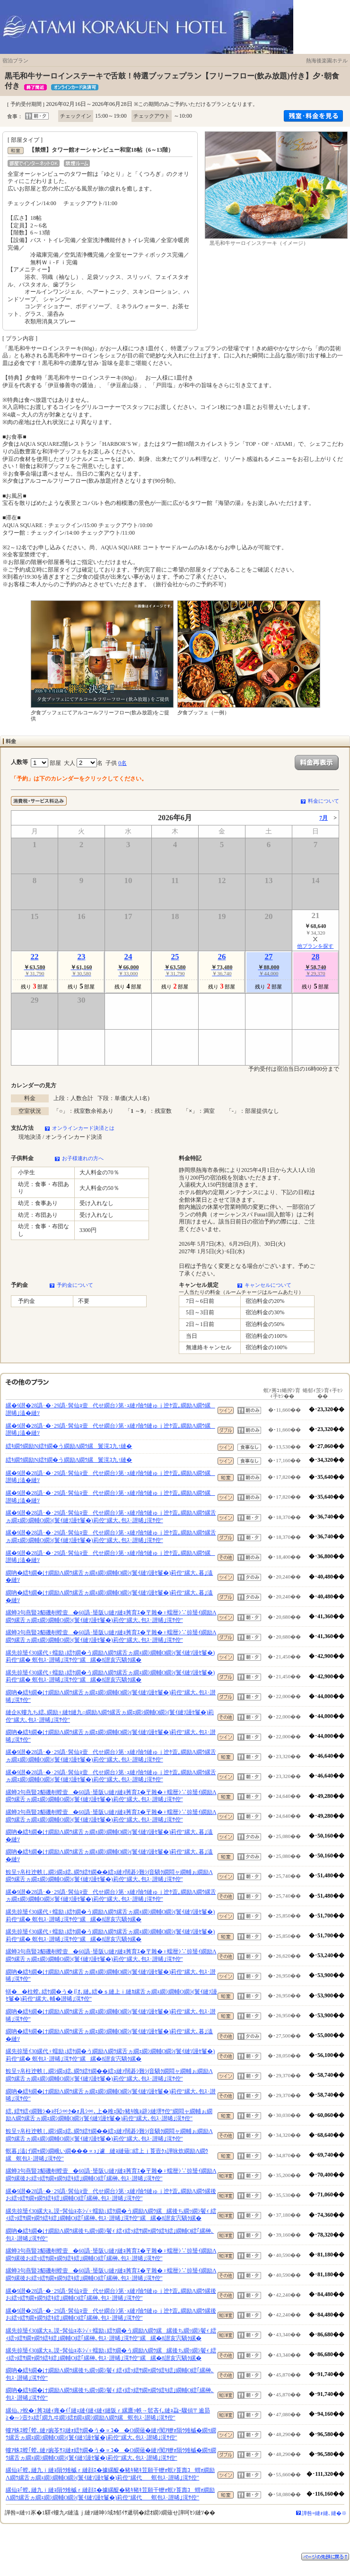 Image resolution: width=350 pixels, height=2576 pixels. Describe the element at coordinates (315, 946) in the screenshot. I see `他プランを探す` at that location.